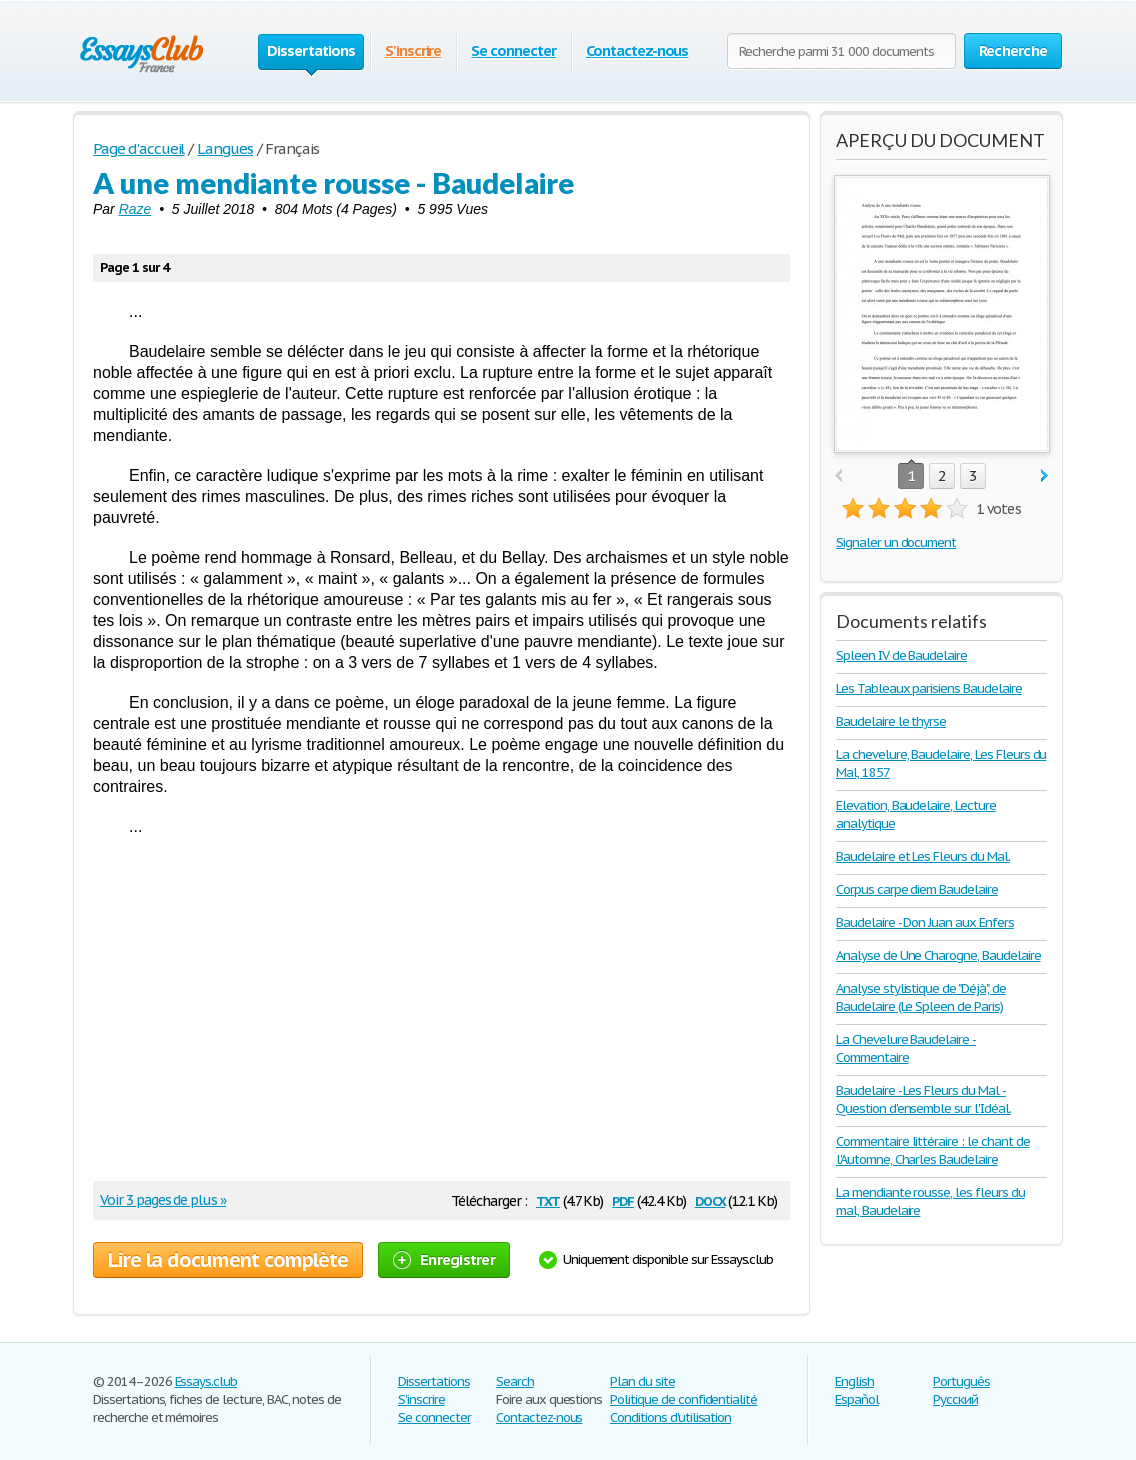  What do you see at coordinates (637, 50) in the screenshot?
I see `Contactez-nous` at bounding box center [637, 50].